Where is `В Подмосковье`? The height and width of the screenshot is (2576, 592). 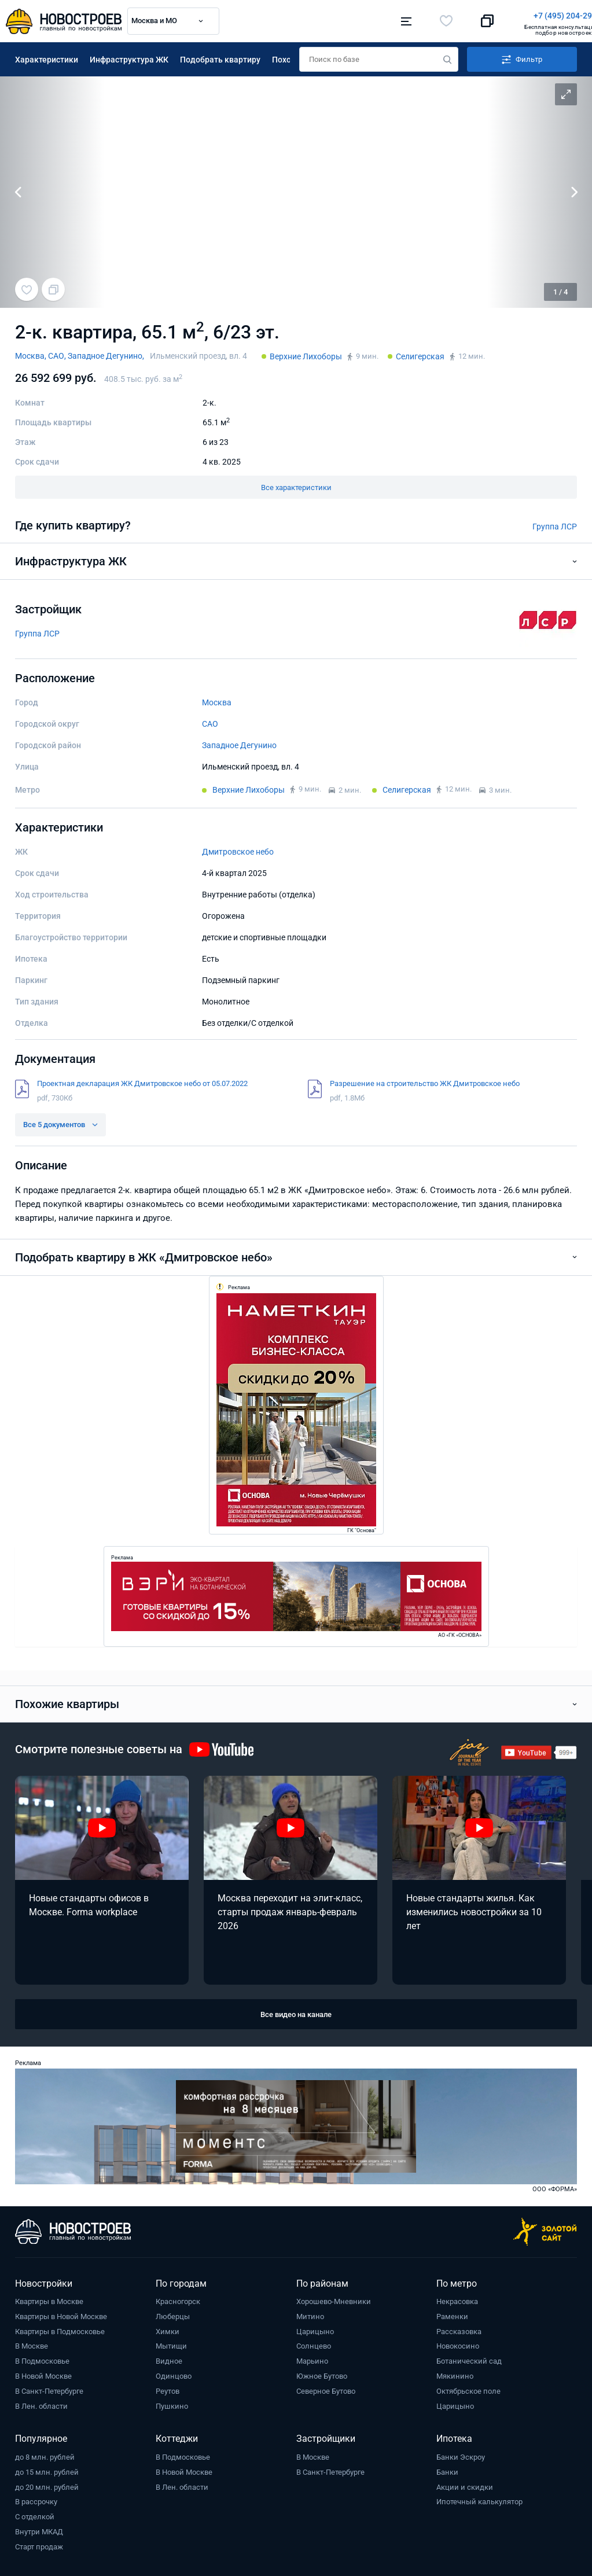
В Подмосковье is located at coordinates (42, 2358).